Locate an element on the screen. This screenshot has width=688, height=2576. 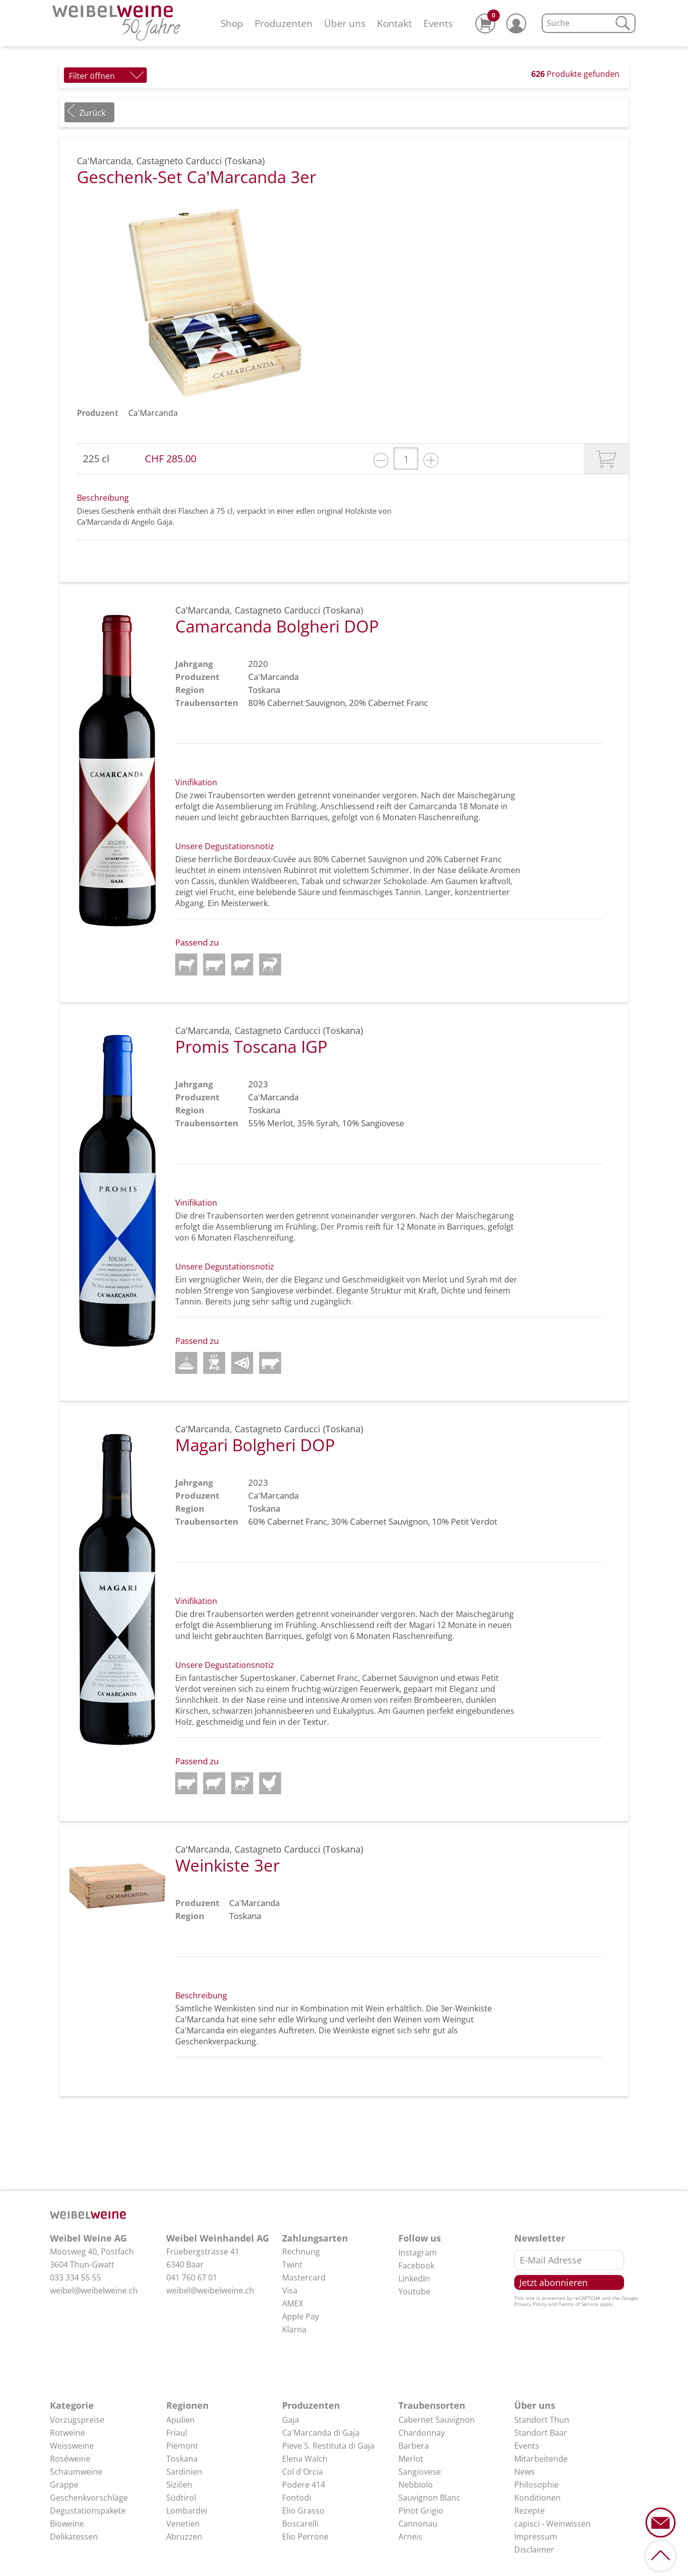
Südtirol is located at coordinates (181, 2497).